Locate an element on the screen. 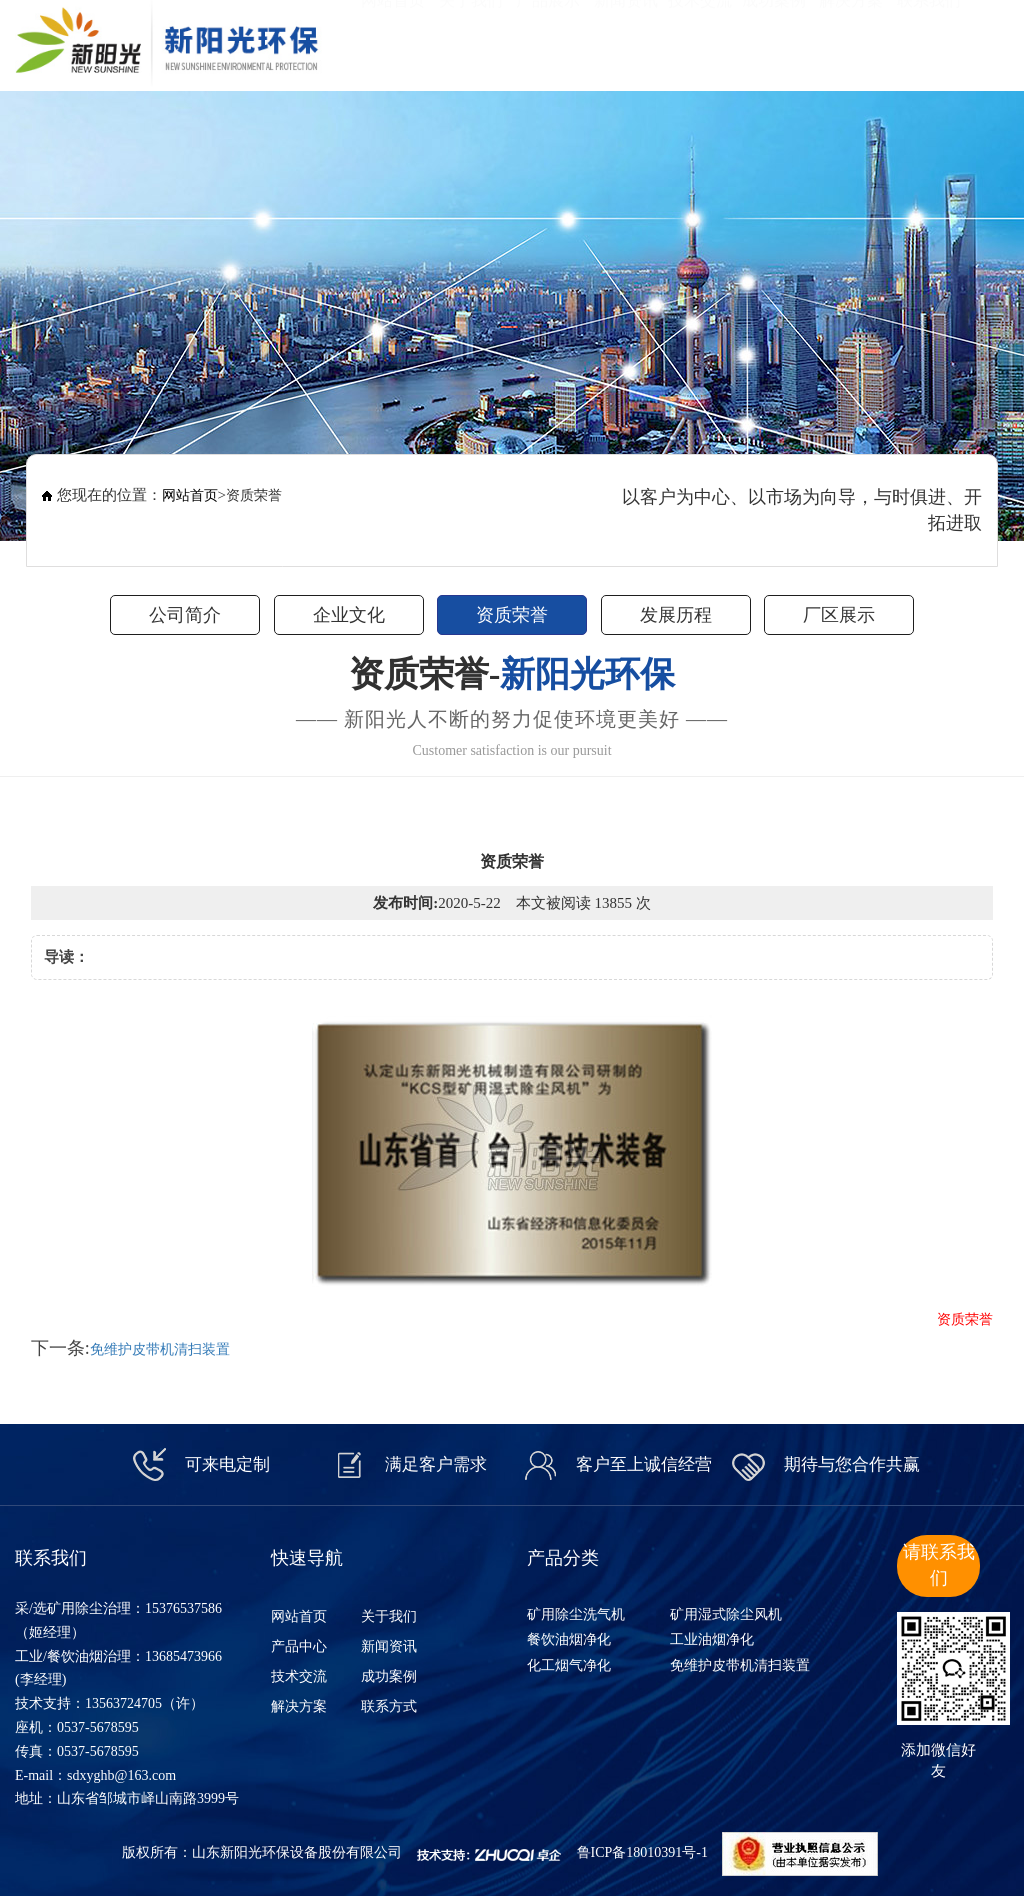  鲁ICP备18010391号-1 is located at coordinates (642, 1852).